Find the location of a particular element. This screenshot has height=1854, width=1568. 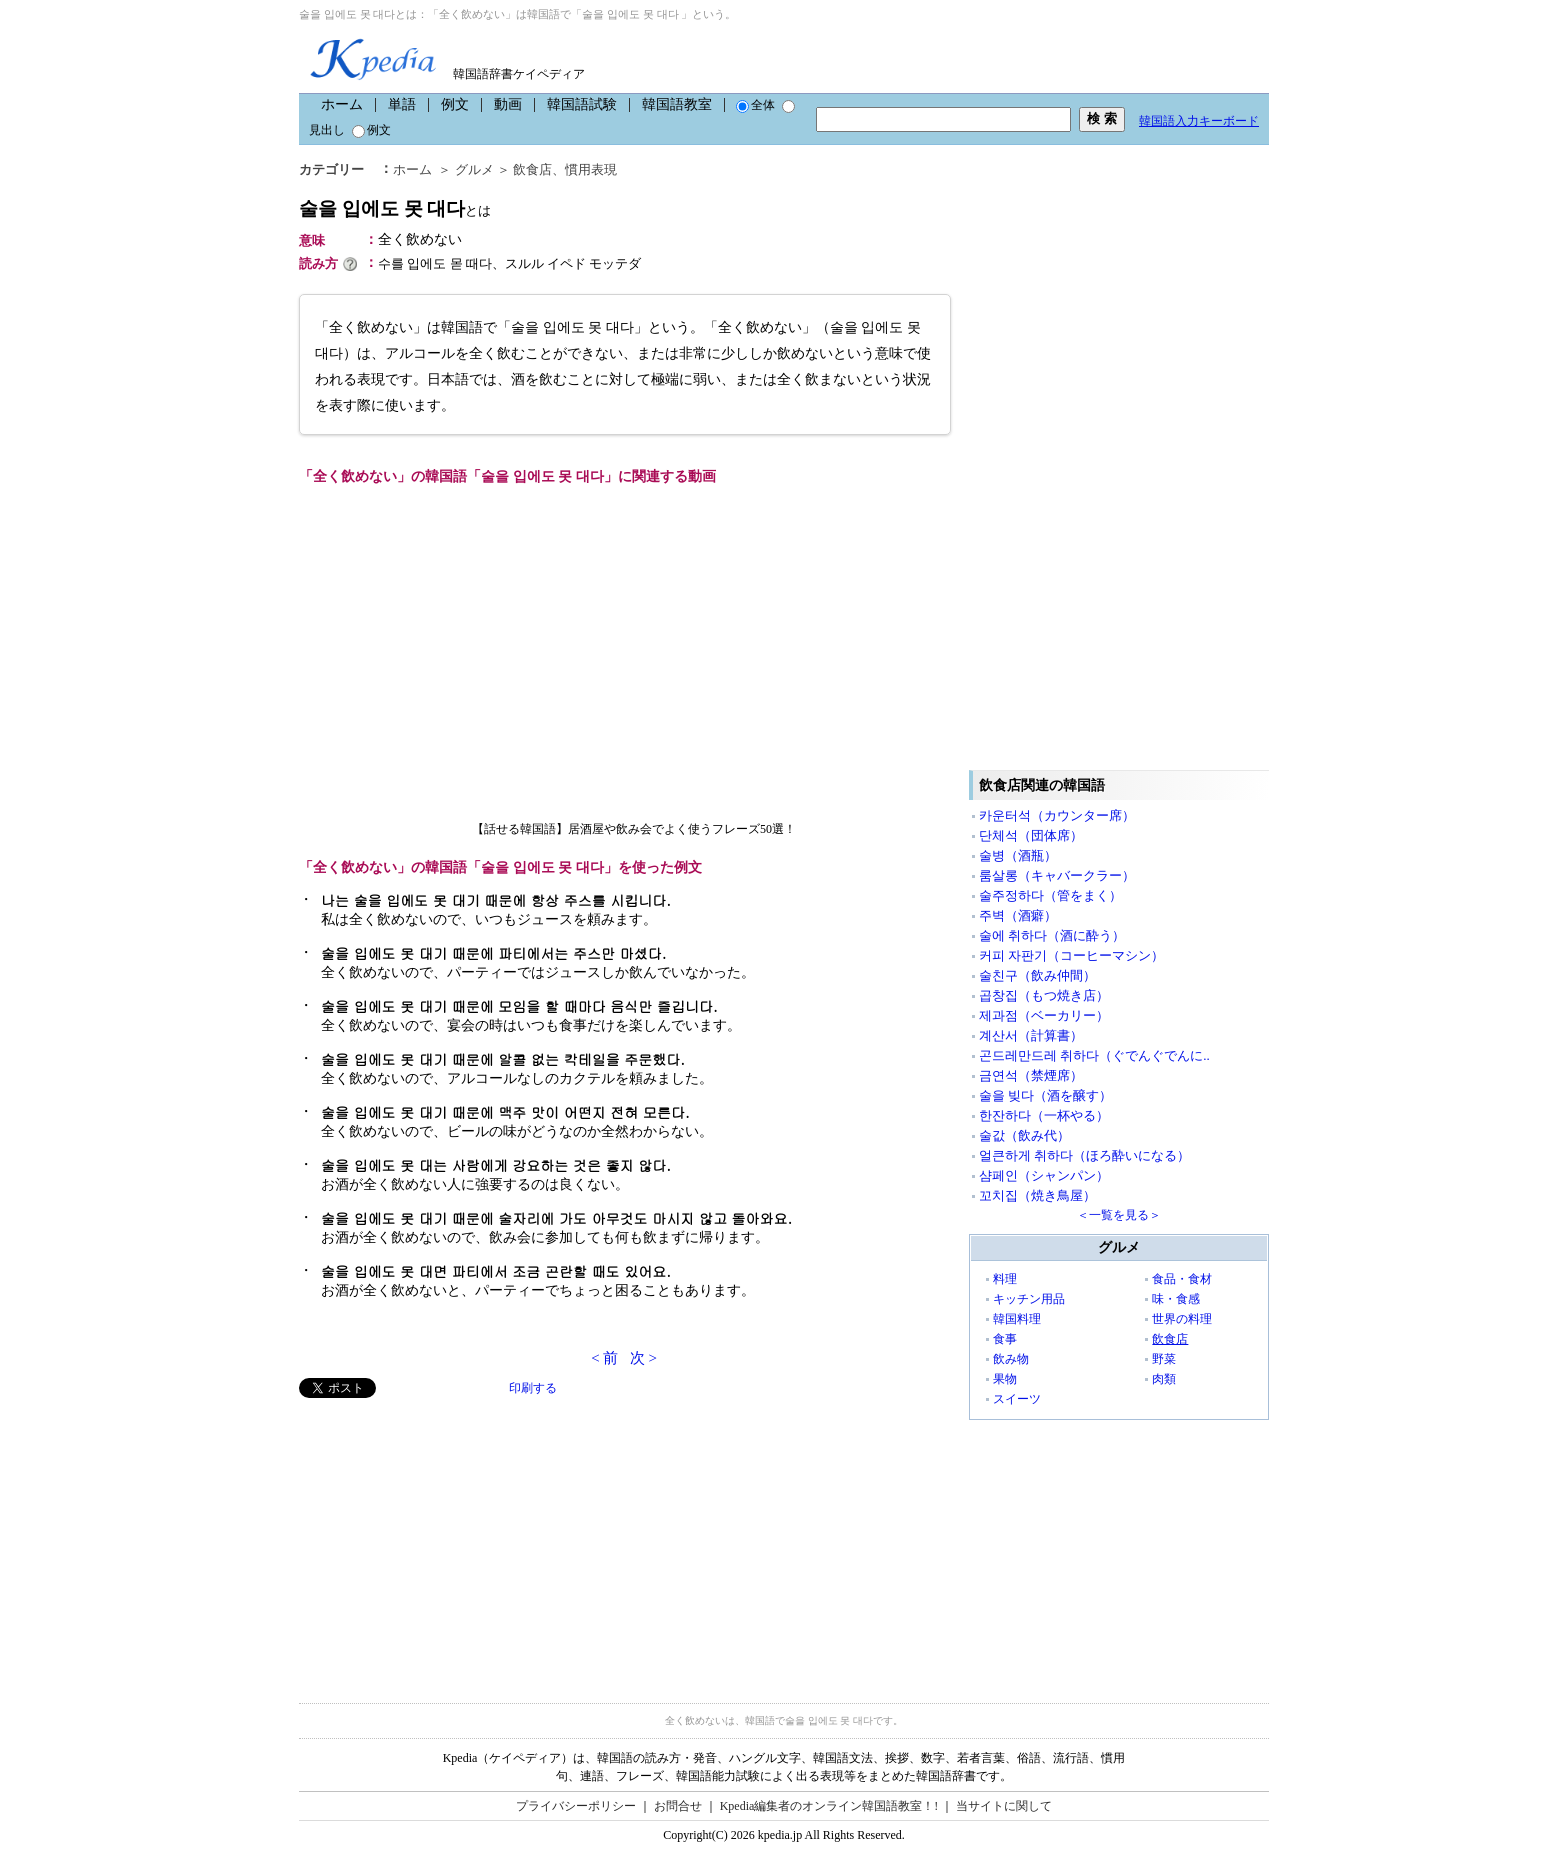

印刷する is located at coordinates (533, 1388).